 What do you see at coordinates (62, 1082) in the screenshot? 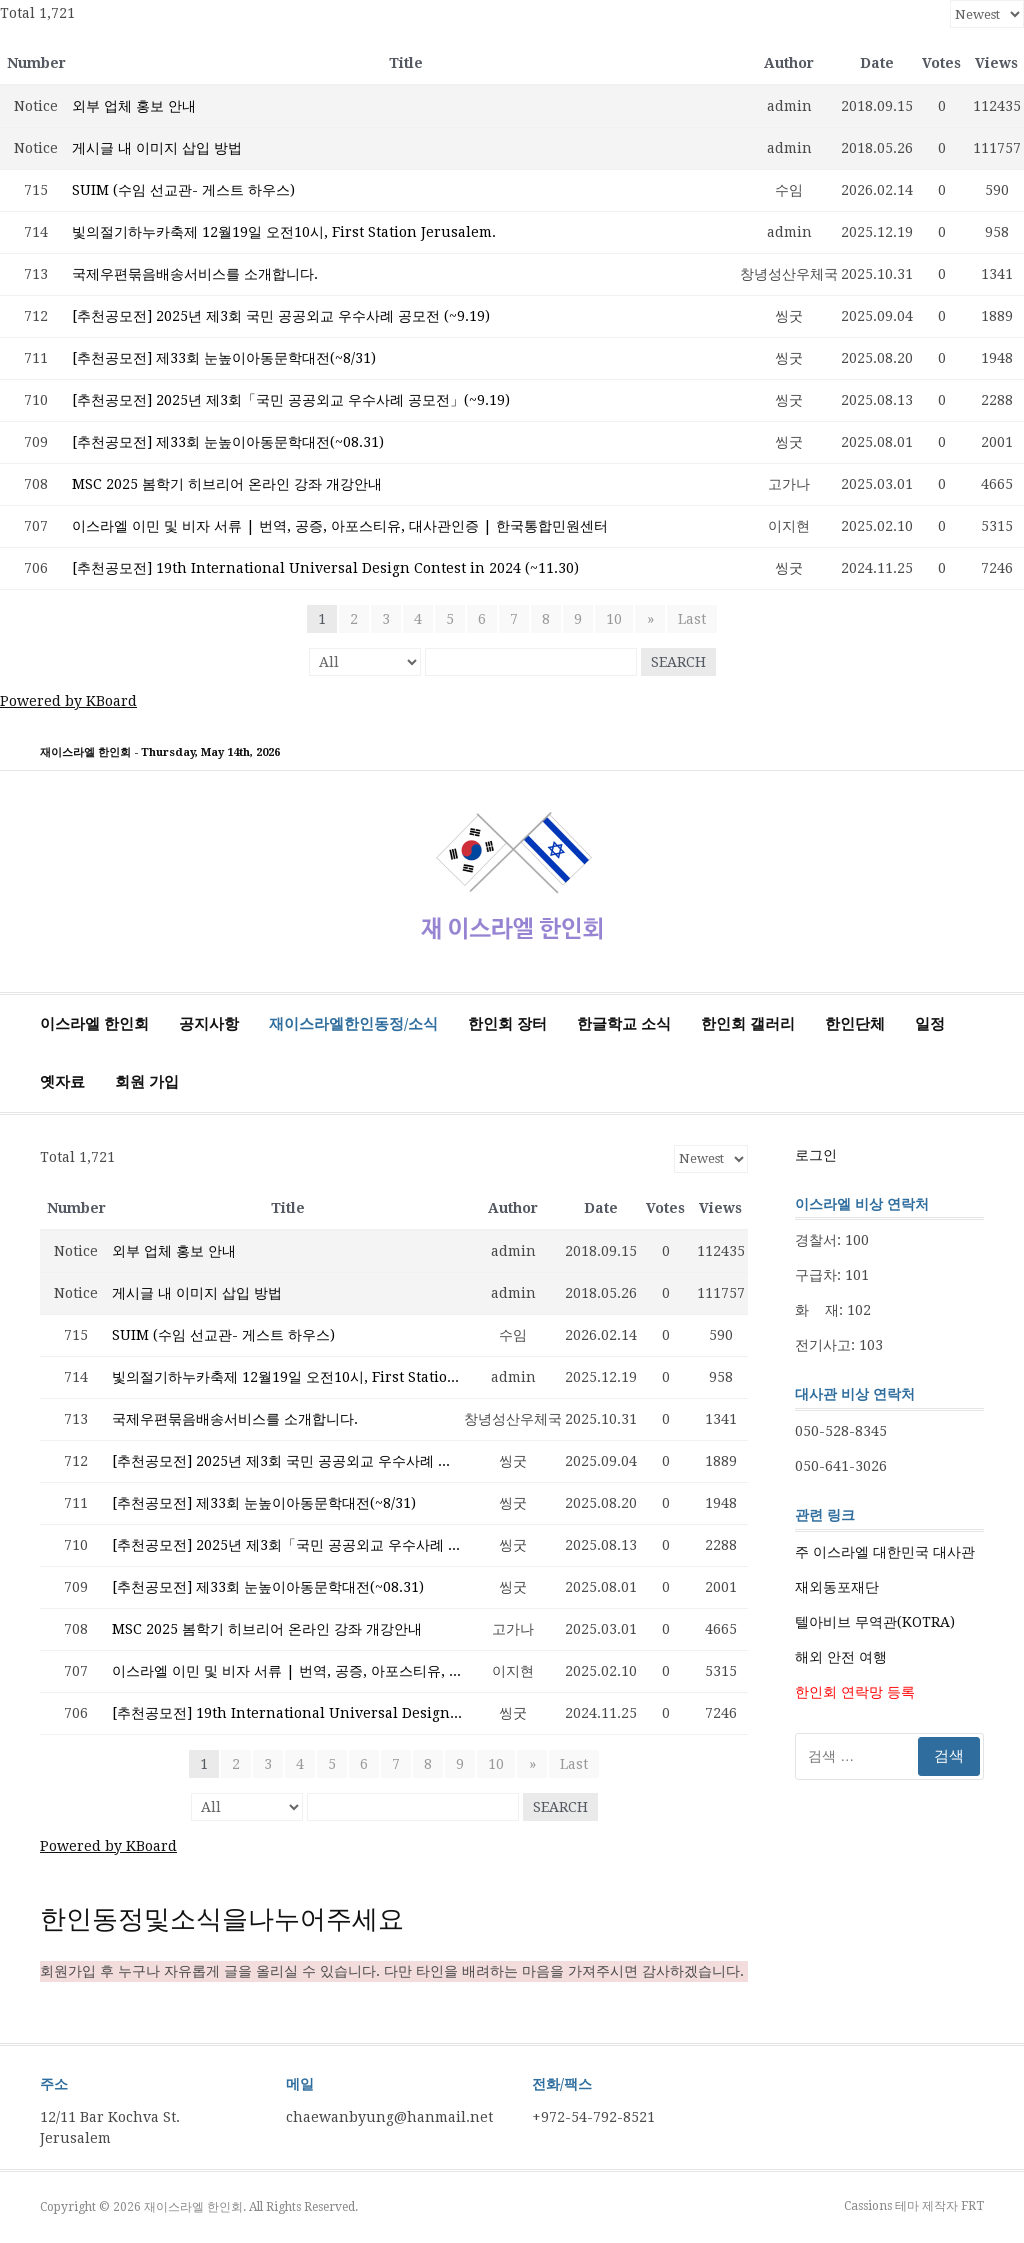
I see `옛자료` at bounding box center [62, 1082].